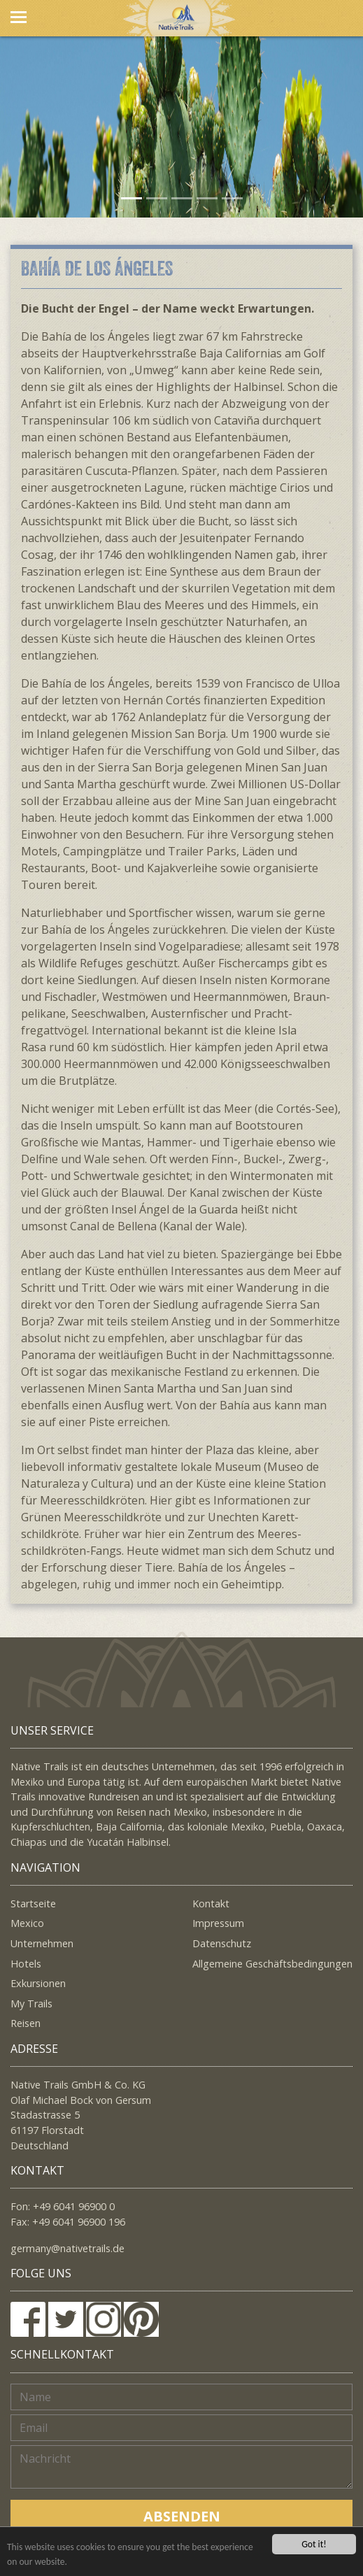 The image size is (363, 2576). I want to click on Hotels, so click(25, 1963).